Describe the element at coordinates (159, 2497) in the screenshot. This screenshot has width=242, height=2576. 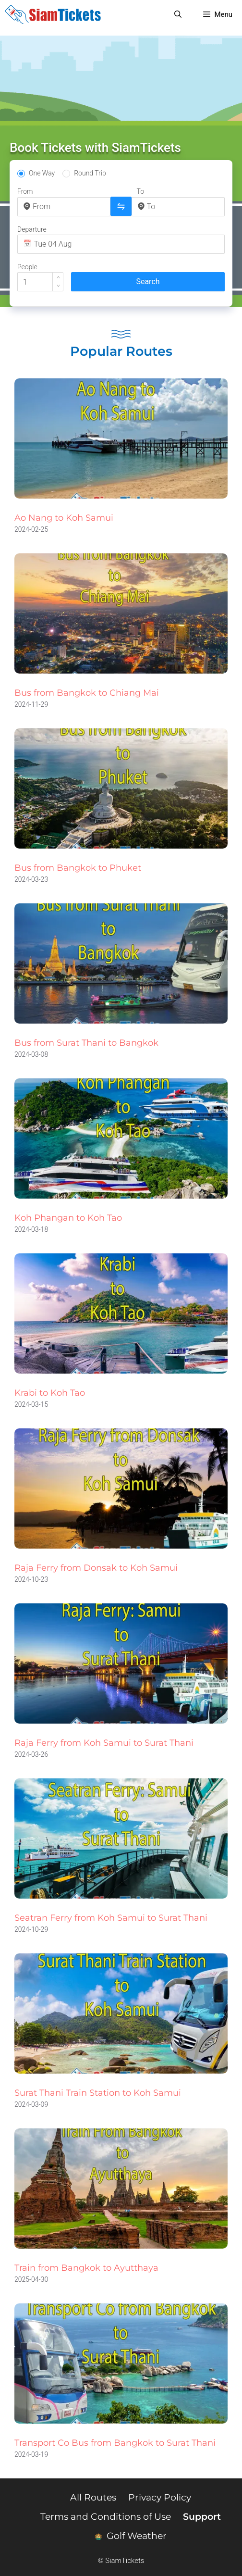
I see `Privacy Policy` at that location.